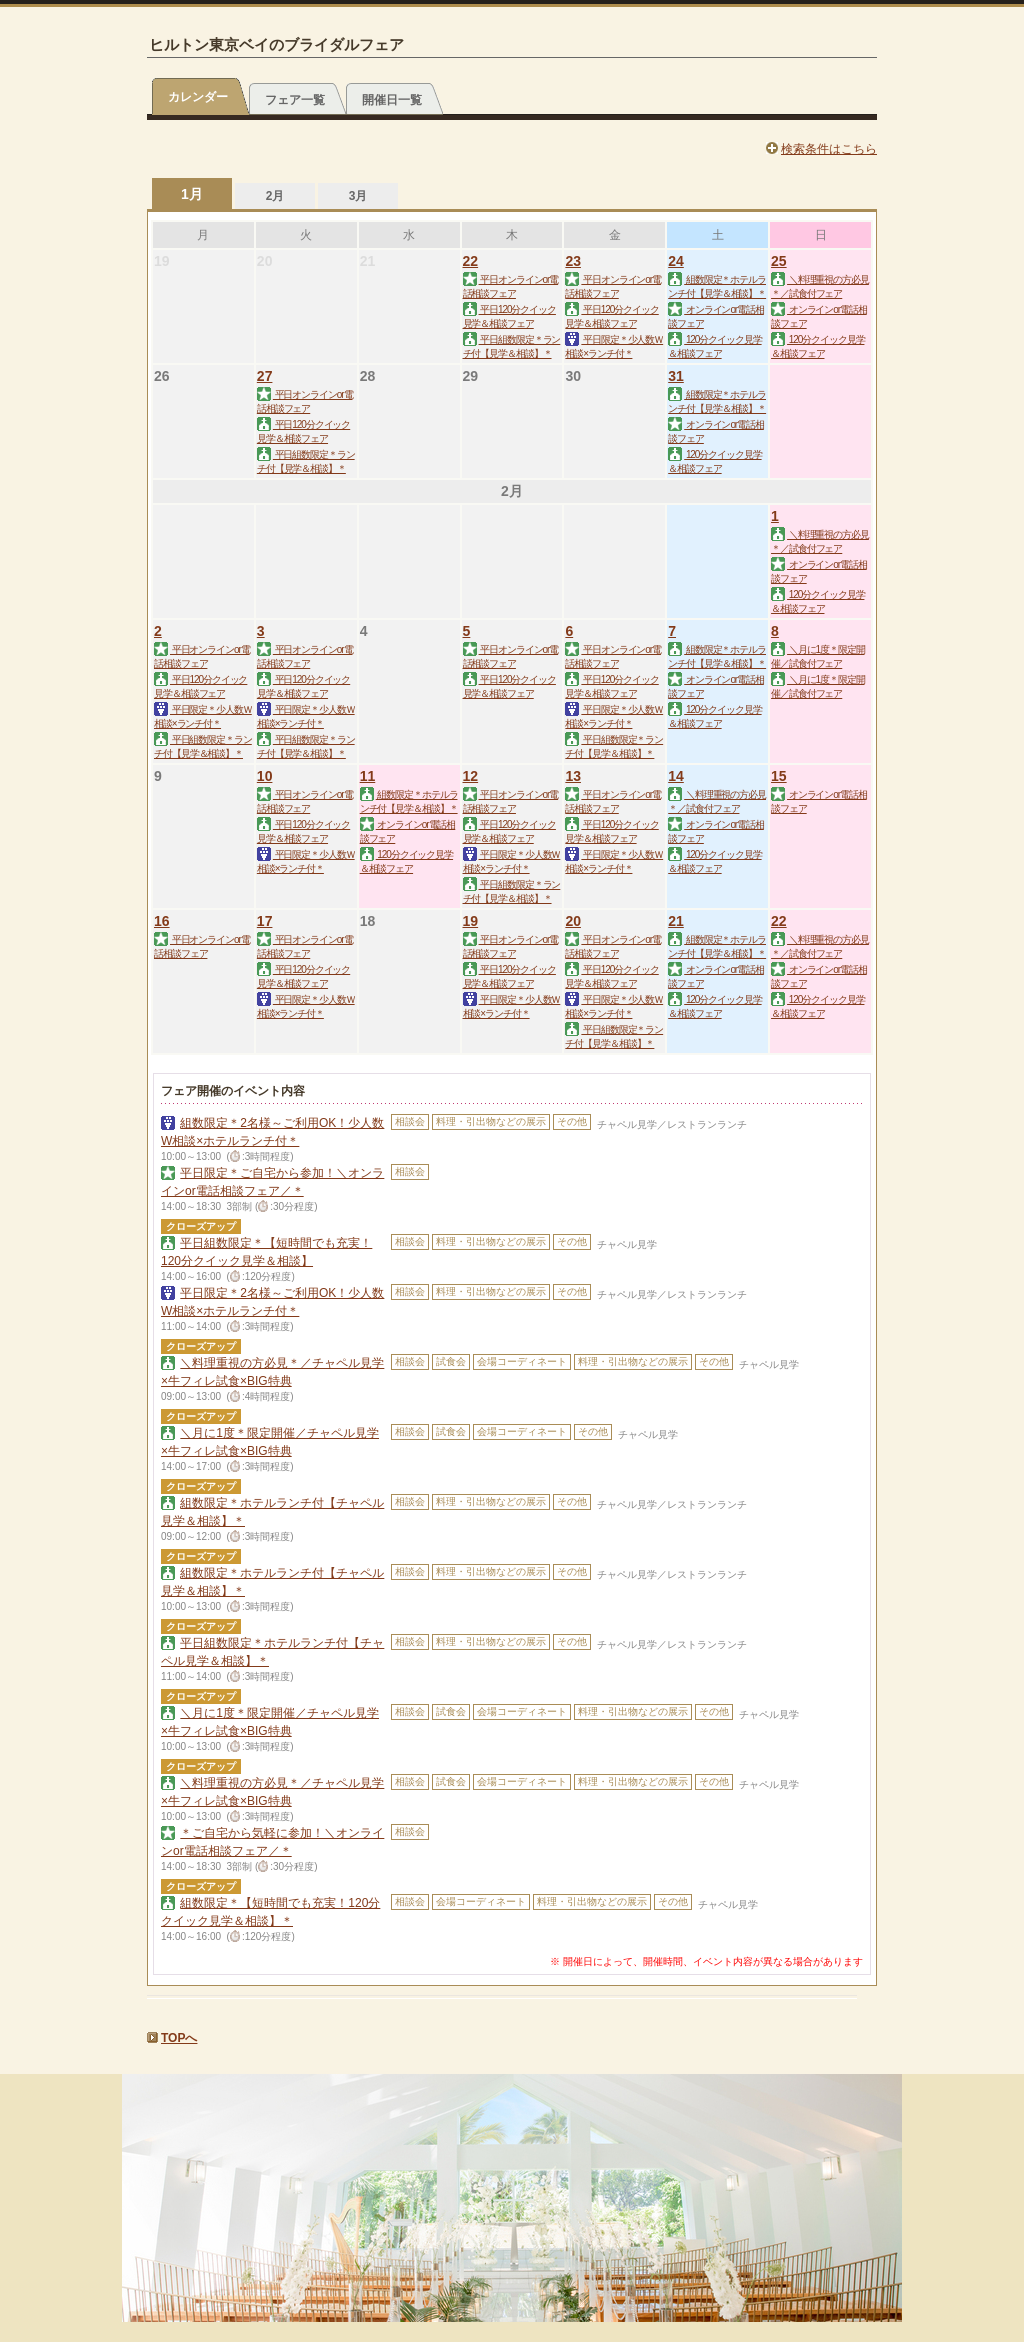 The image size is (1024, 2342). I want to click on 25, so click(779, 261).